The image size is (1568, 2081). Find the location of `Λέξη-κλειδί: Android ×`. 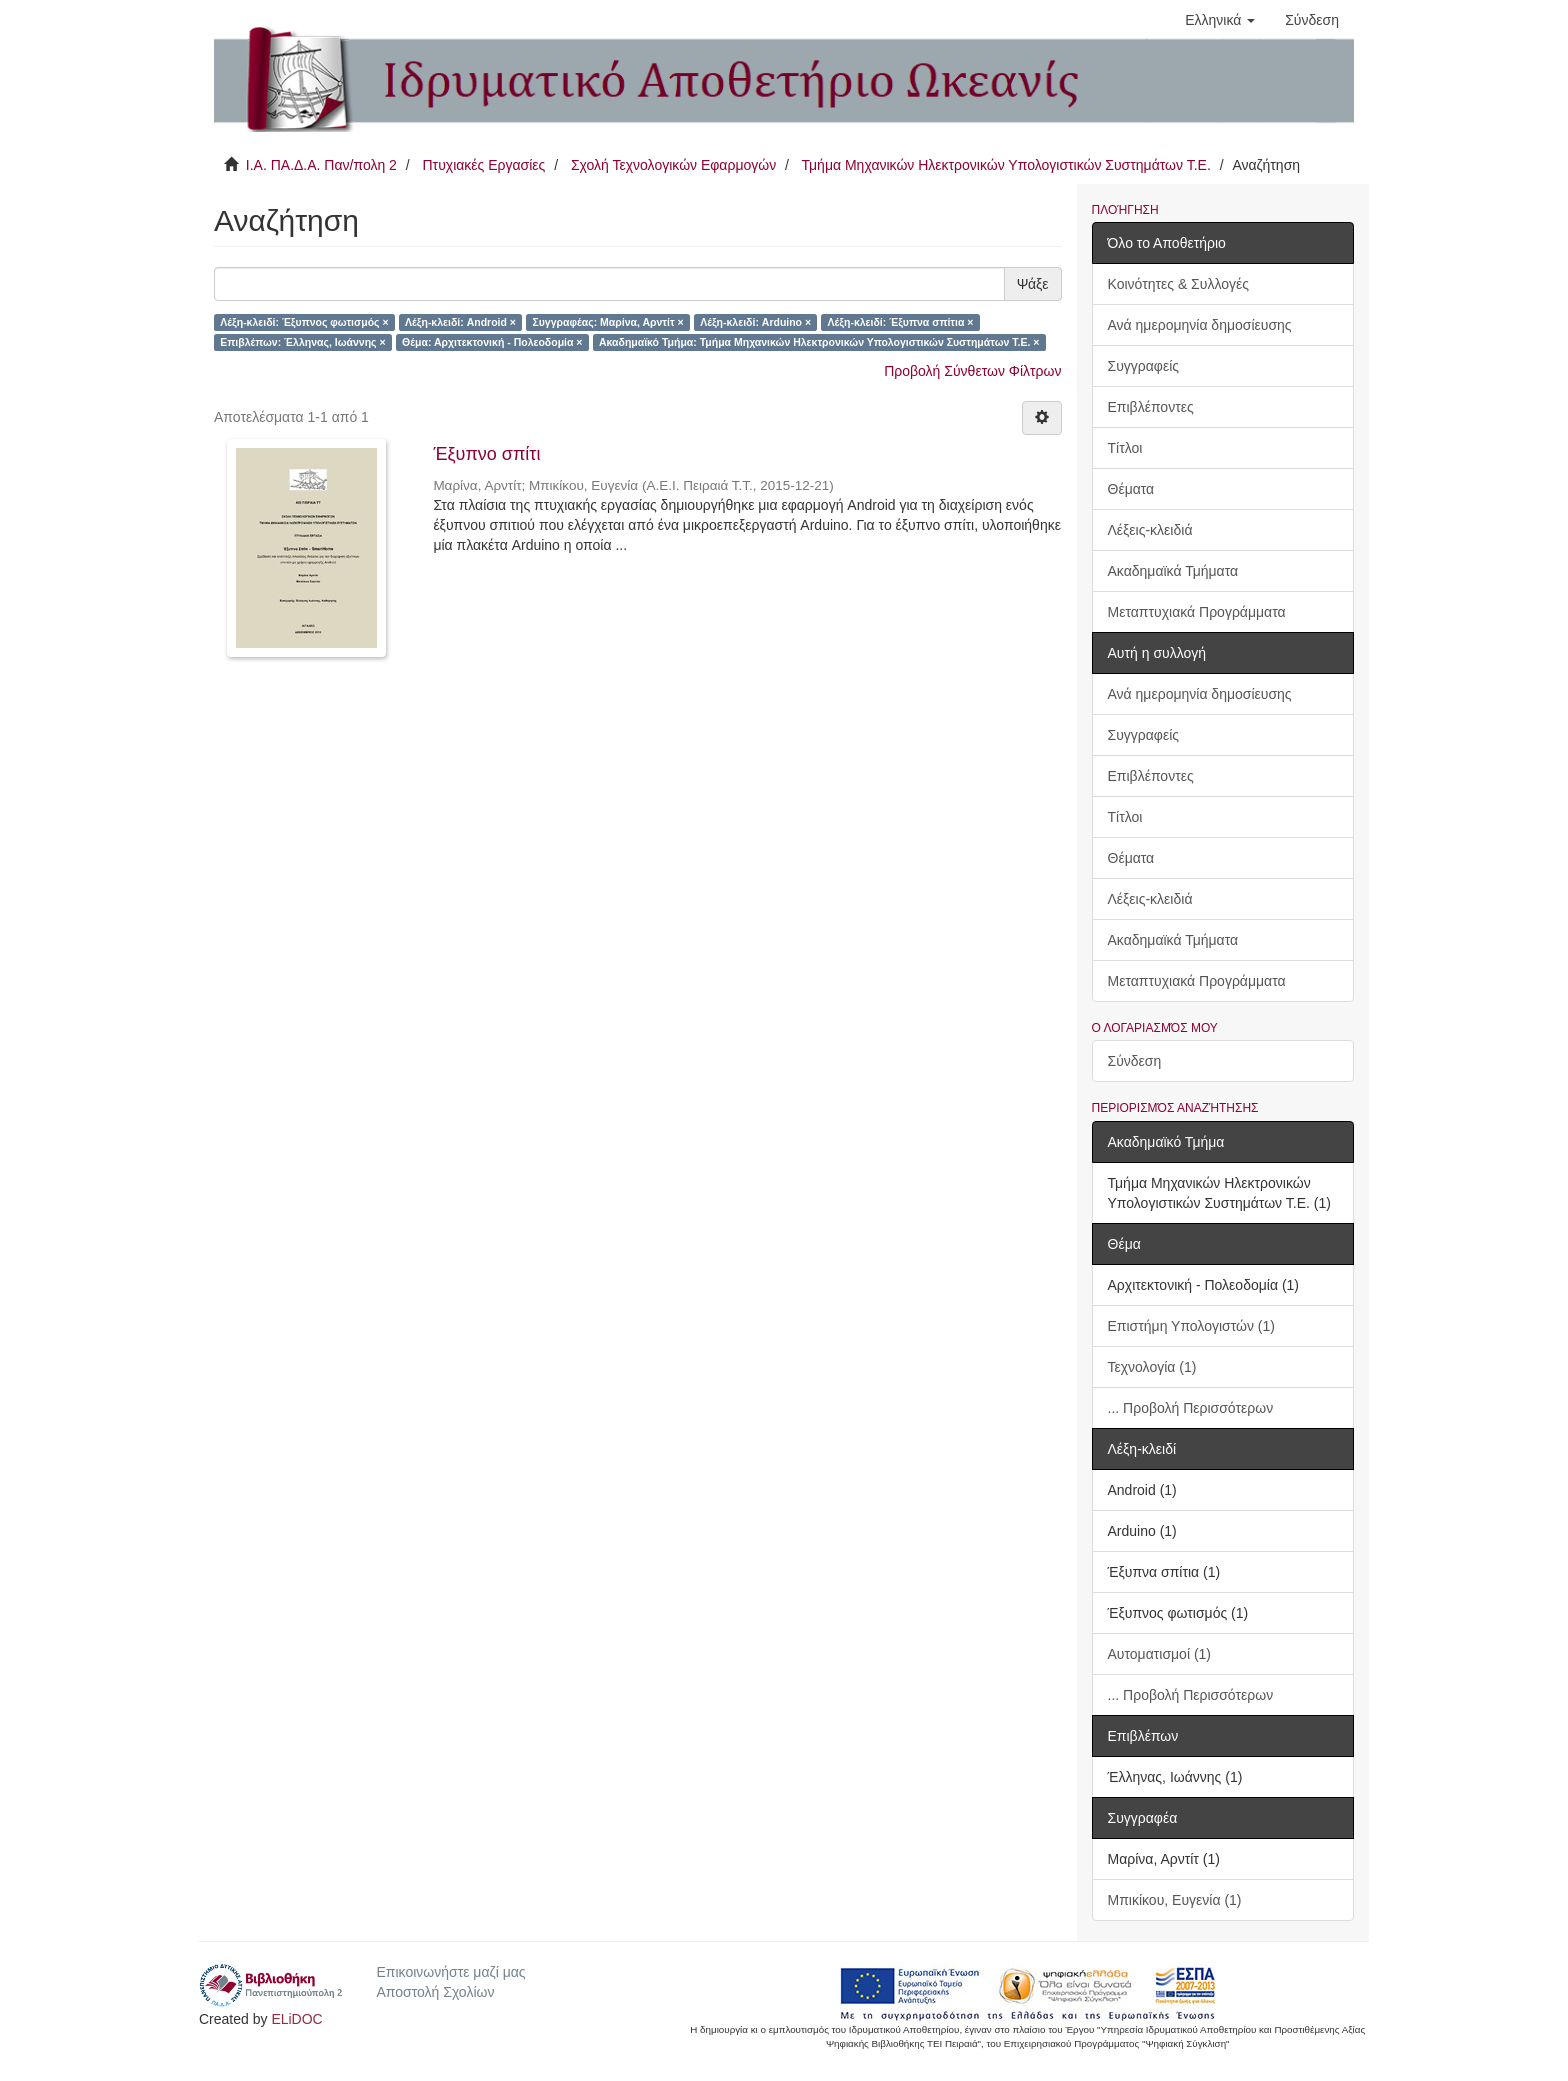

Λέξη-κλειδί: Android × is located at coordinates (460, 322).